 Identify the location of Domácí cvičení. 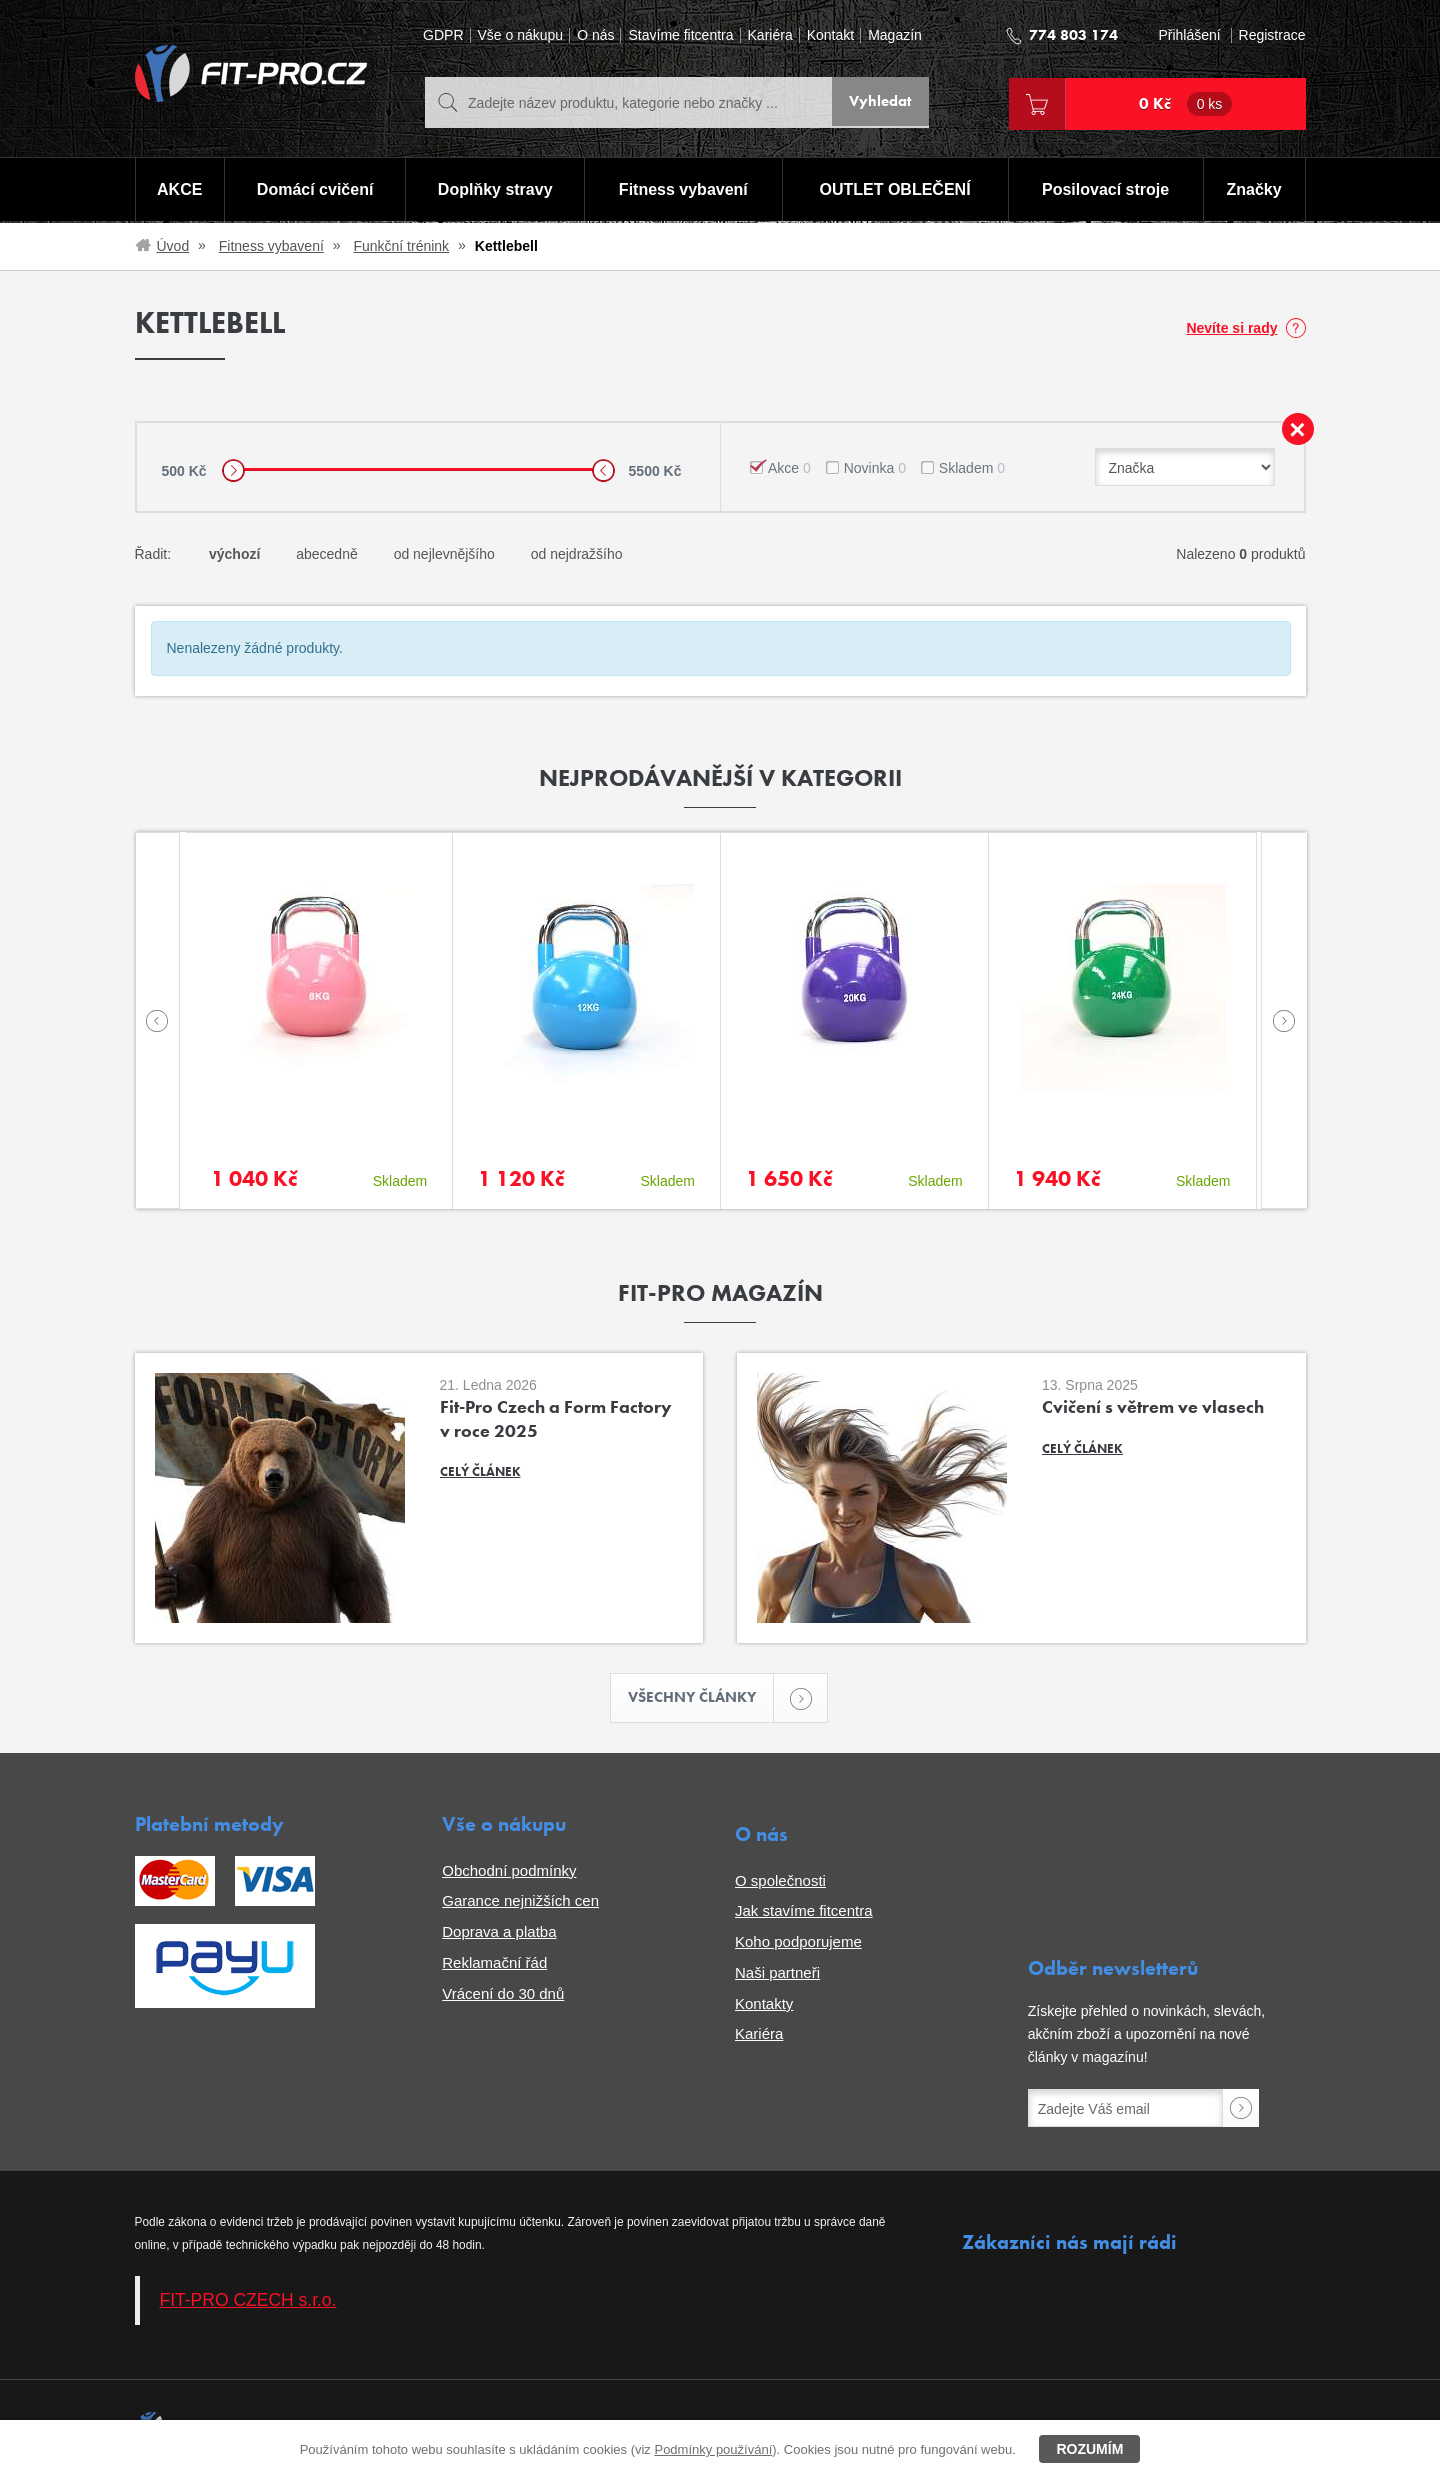
(313, 190).